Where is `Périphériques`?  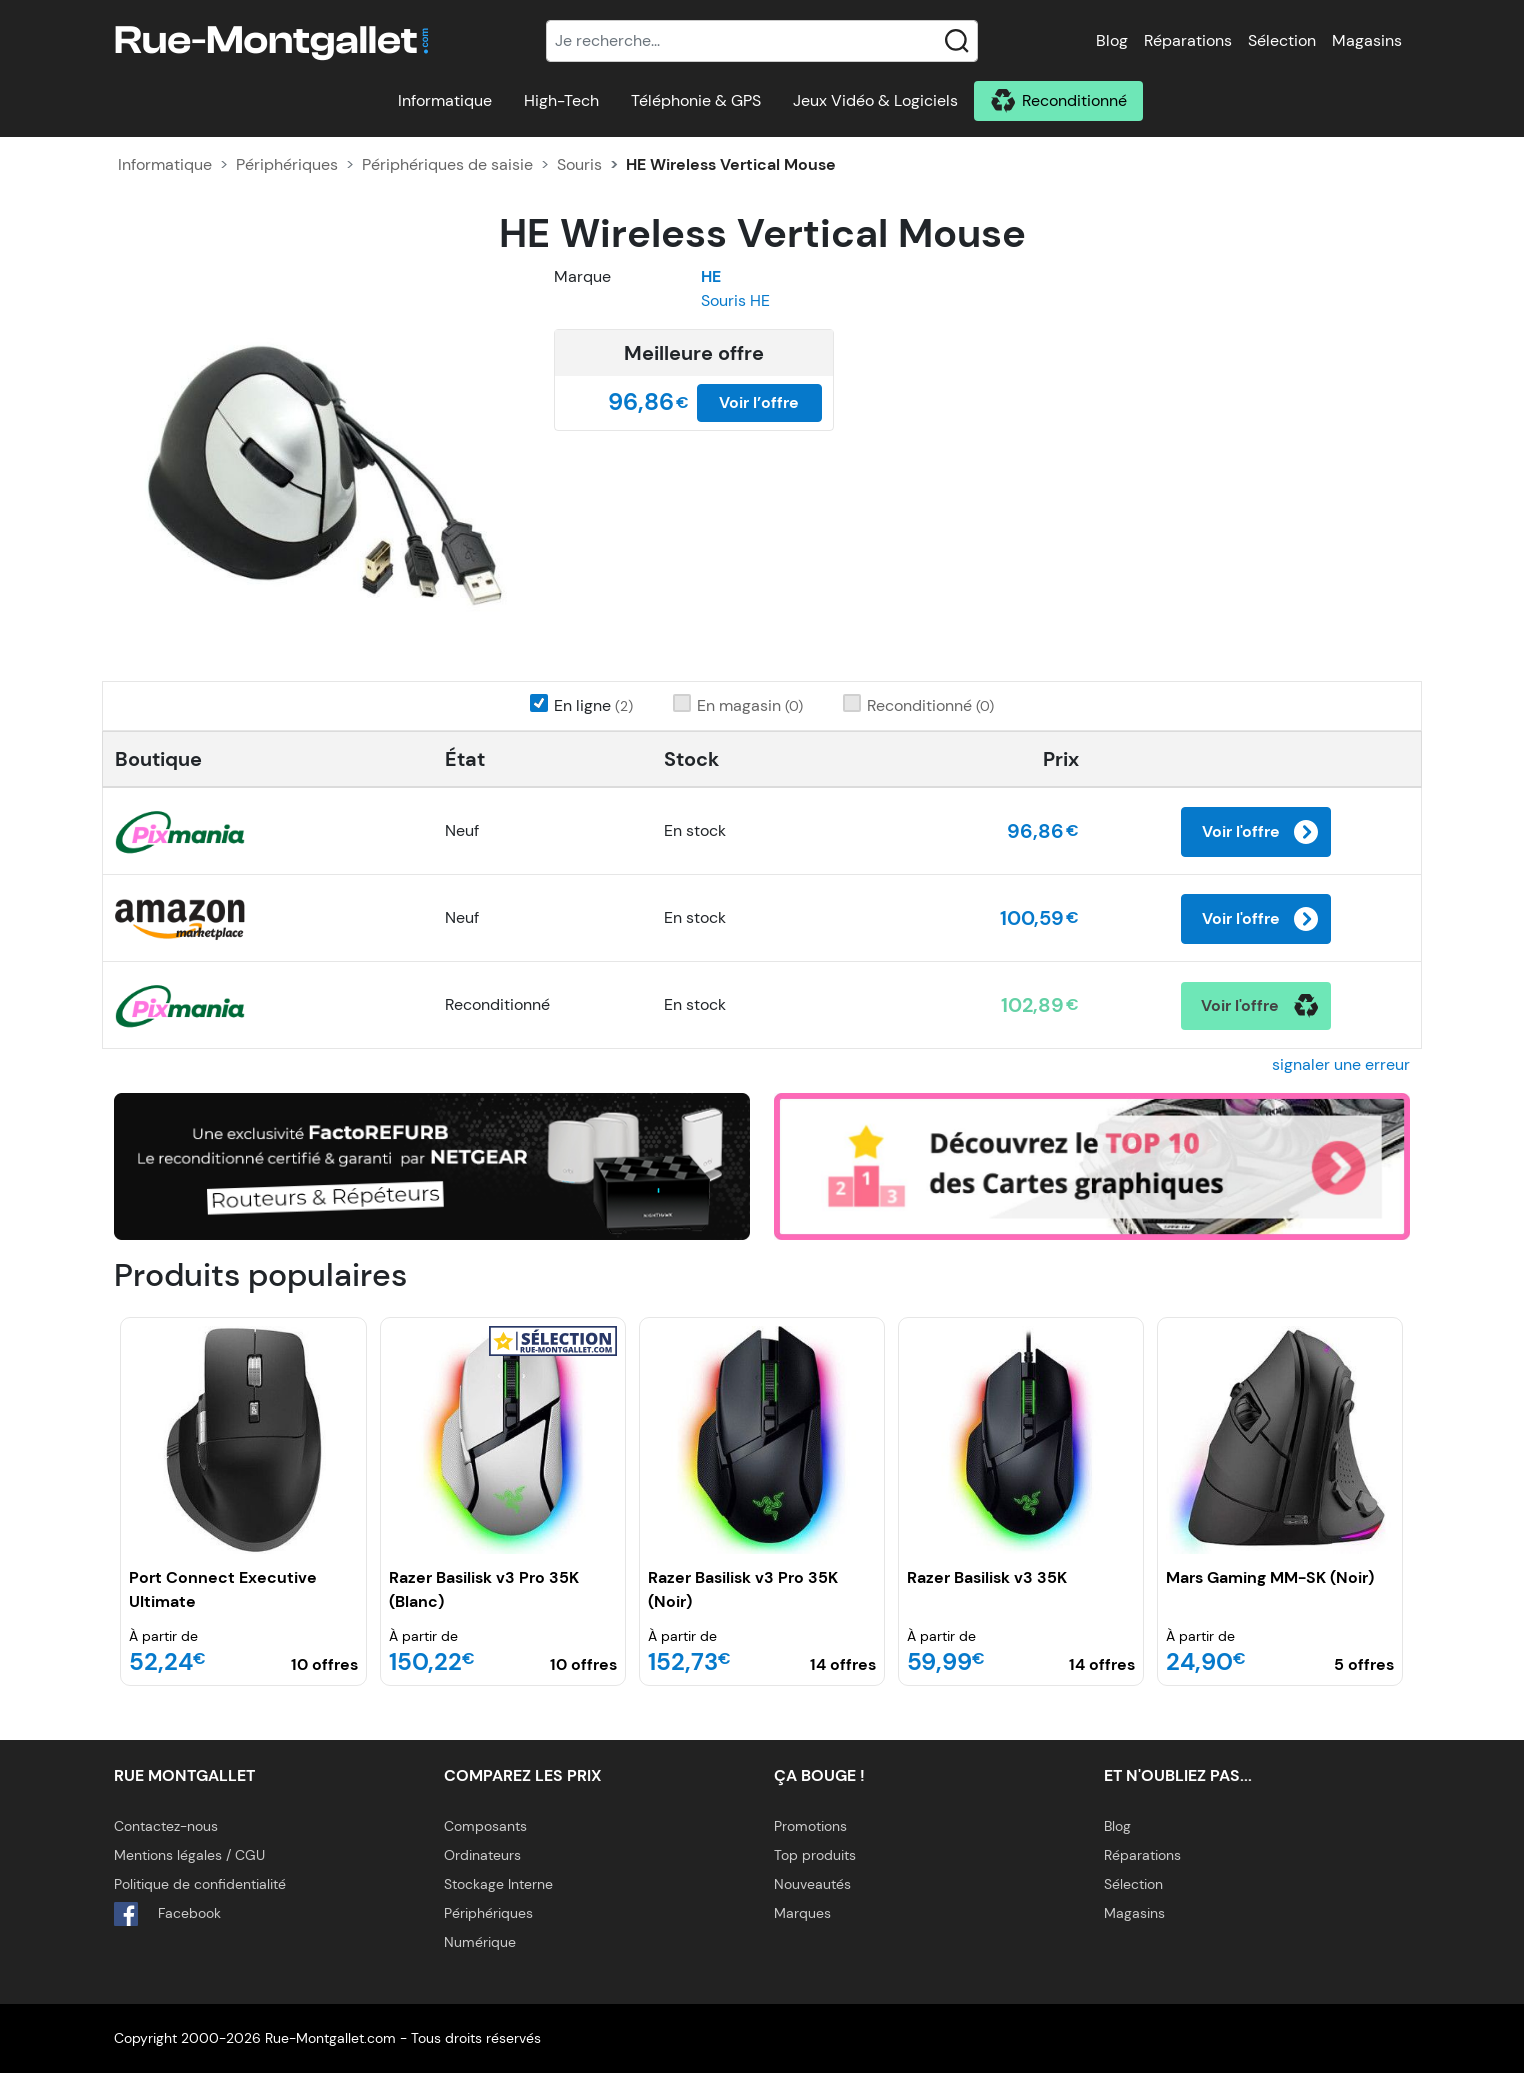
Périphériques is located at coordinates (287, 164).